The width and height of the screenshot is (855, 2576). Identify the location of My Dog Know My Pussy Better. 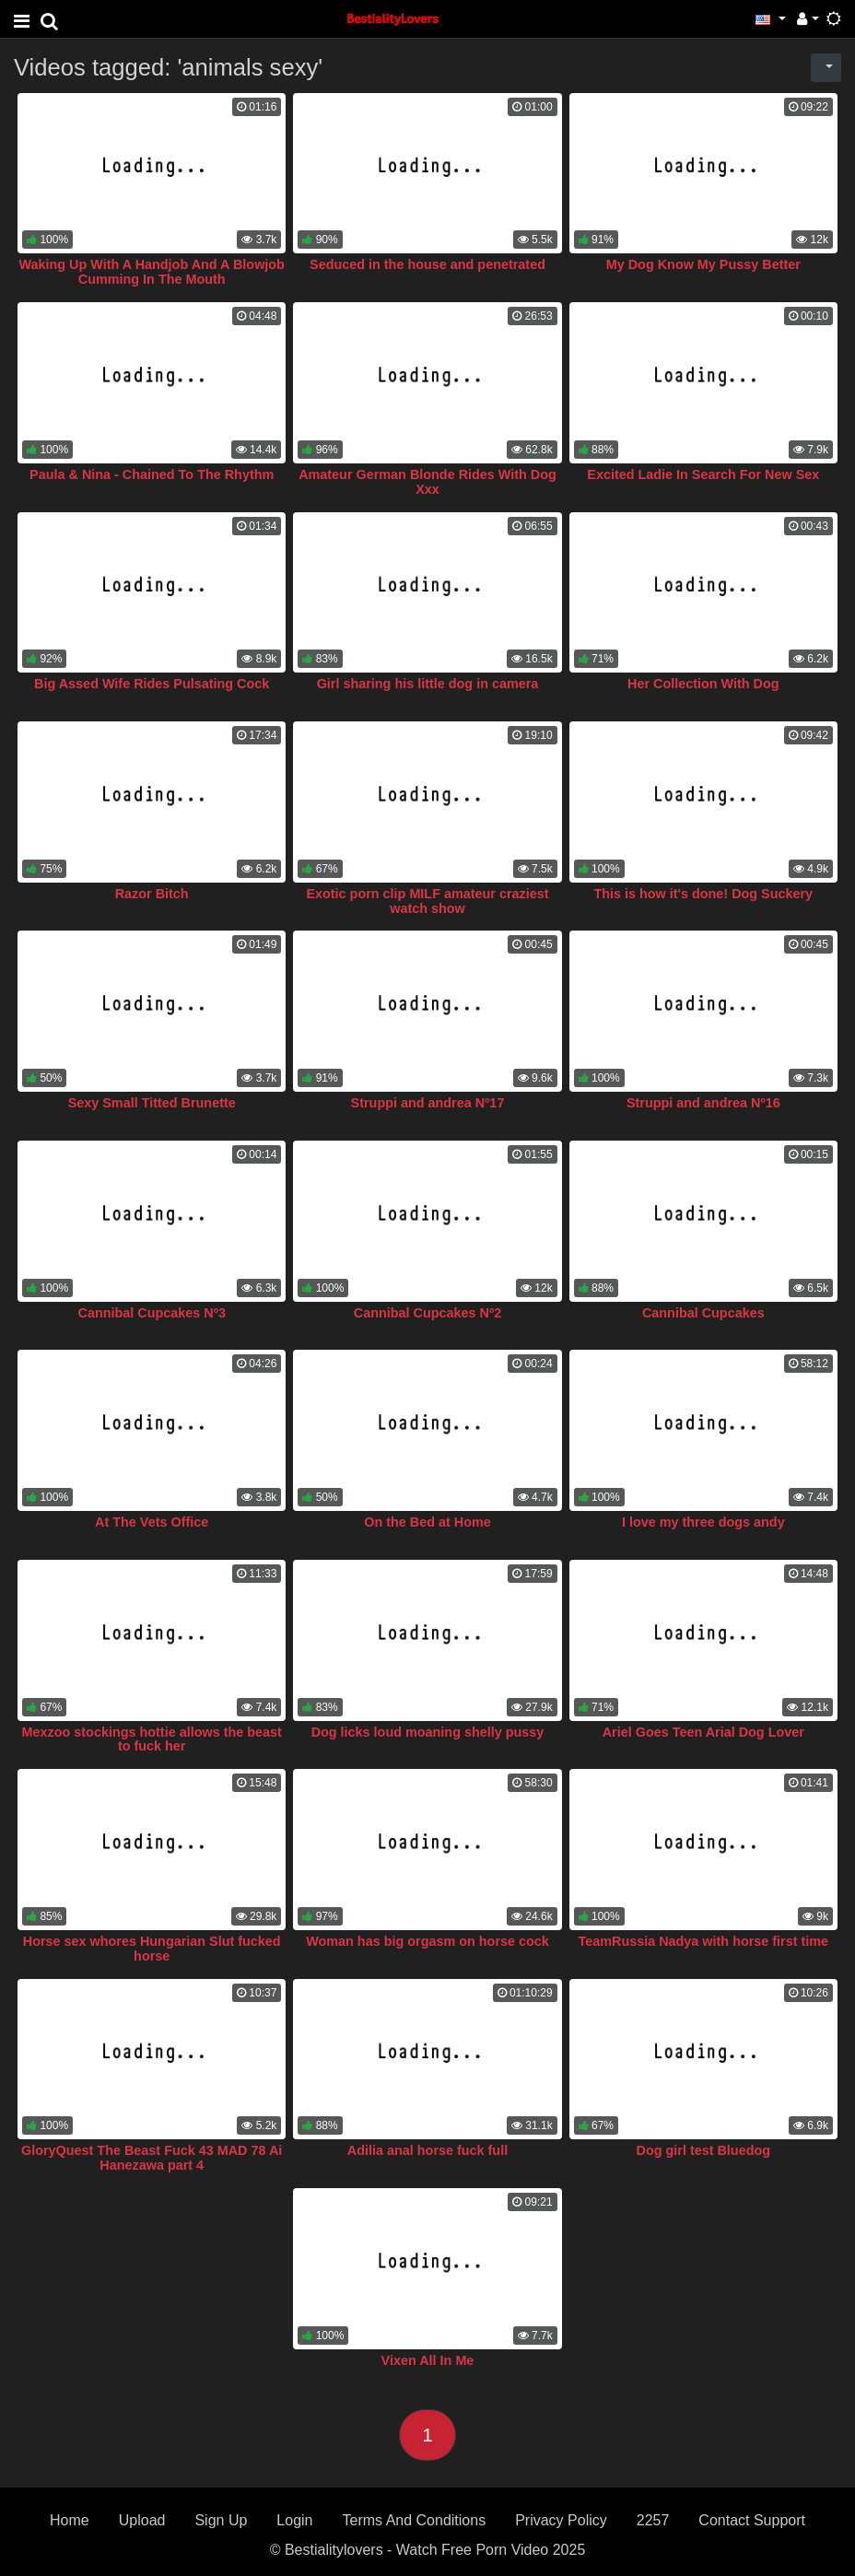
(703, 264).